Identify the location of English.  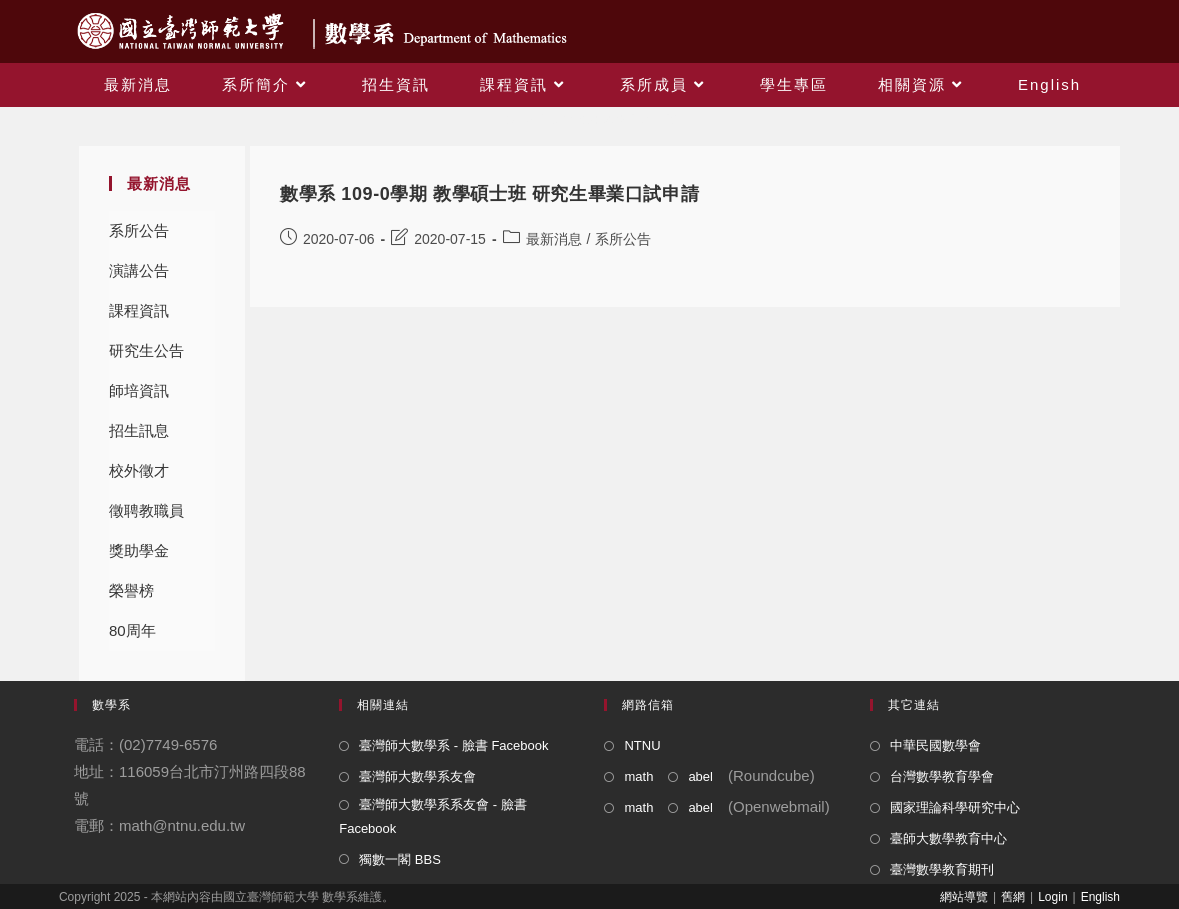
(1100, 897).